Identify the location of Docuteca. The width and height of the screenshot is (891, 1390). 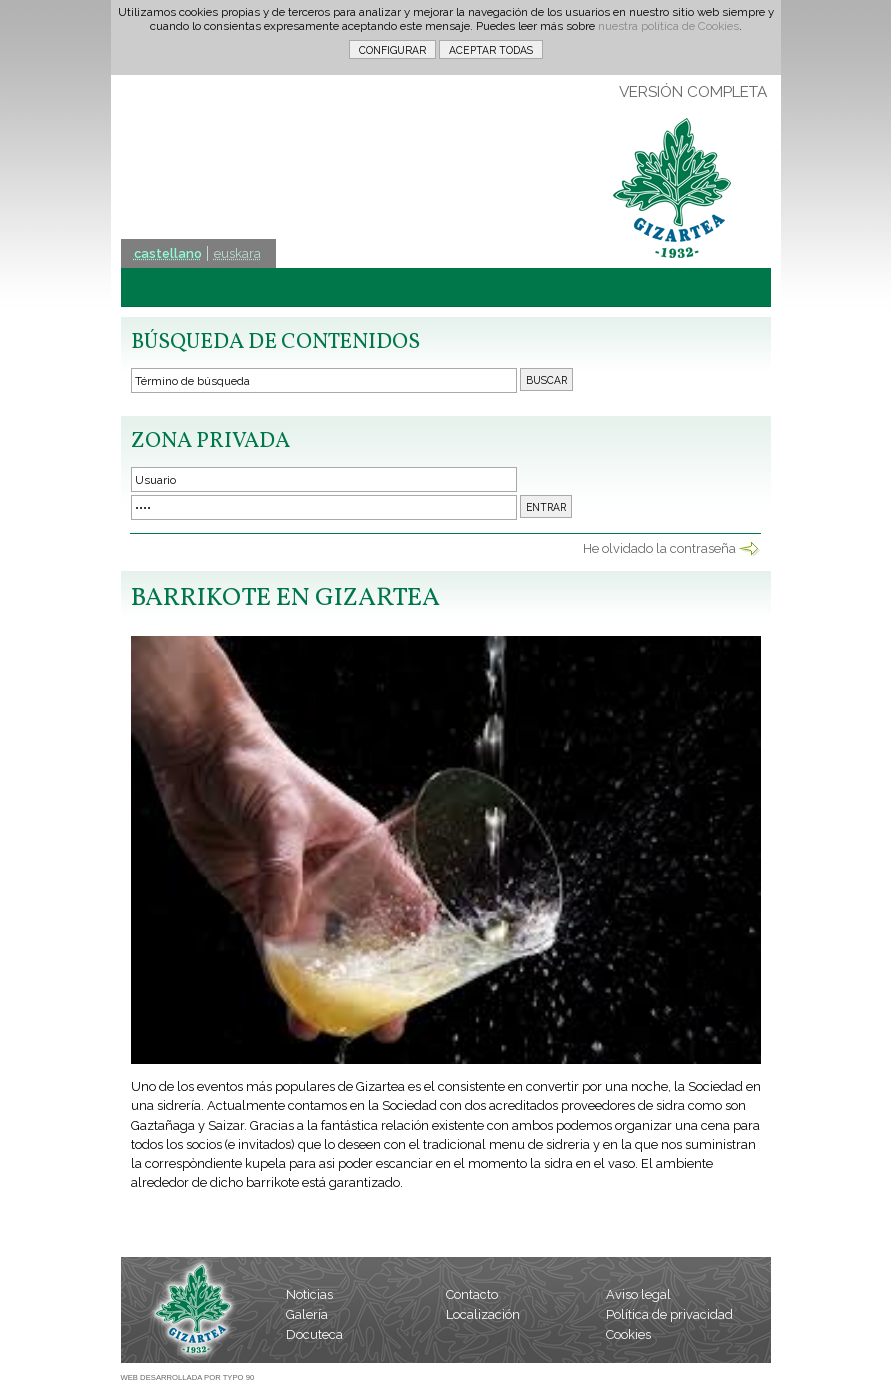
(314, 1334).